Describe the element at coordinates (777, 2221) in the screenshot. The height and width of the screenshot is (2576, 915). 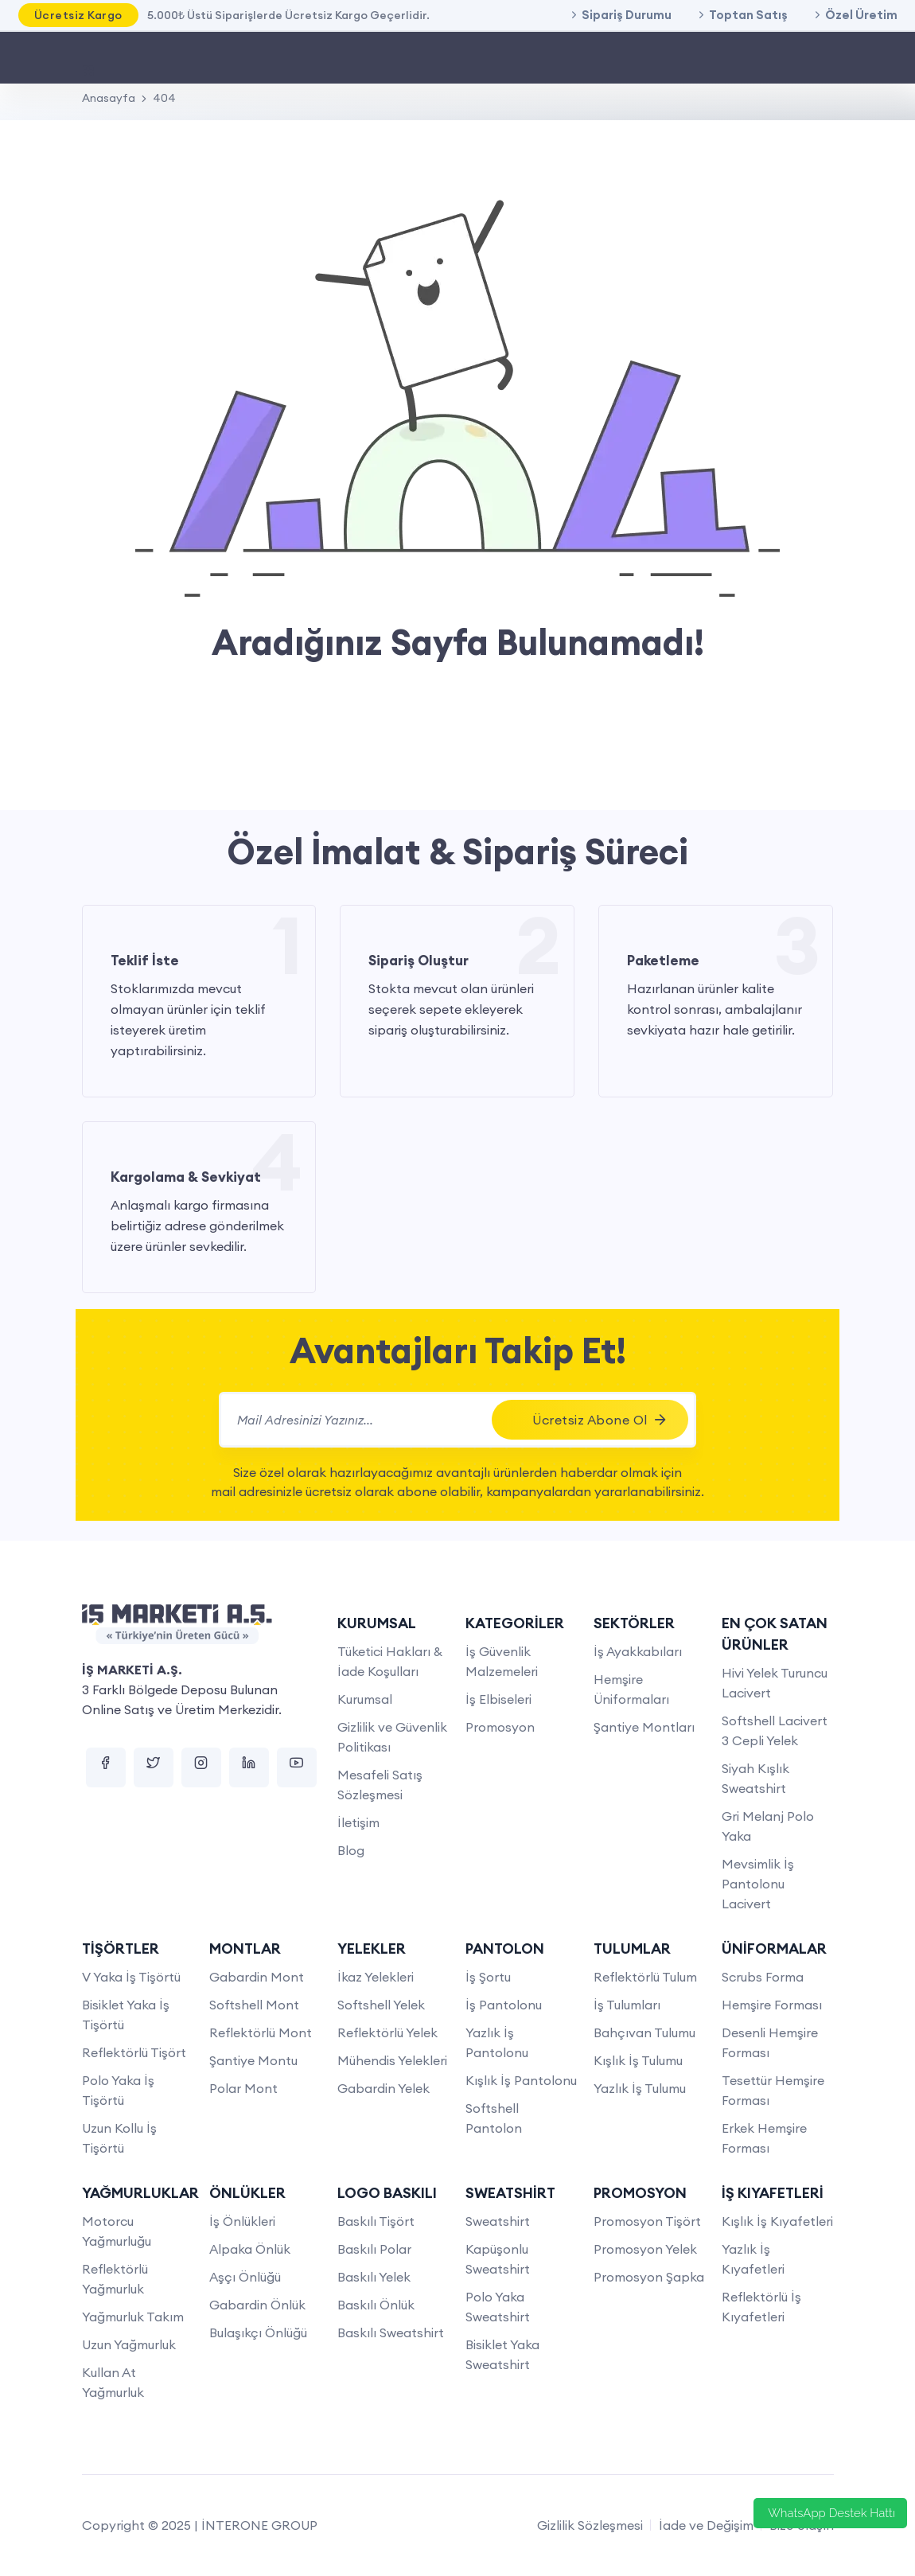
I see `Kışlık İş Kıyafetleri` at that location.